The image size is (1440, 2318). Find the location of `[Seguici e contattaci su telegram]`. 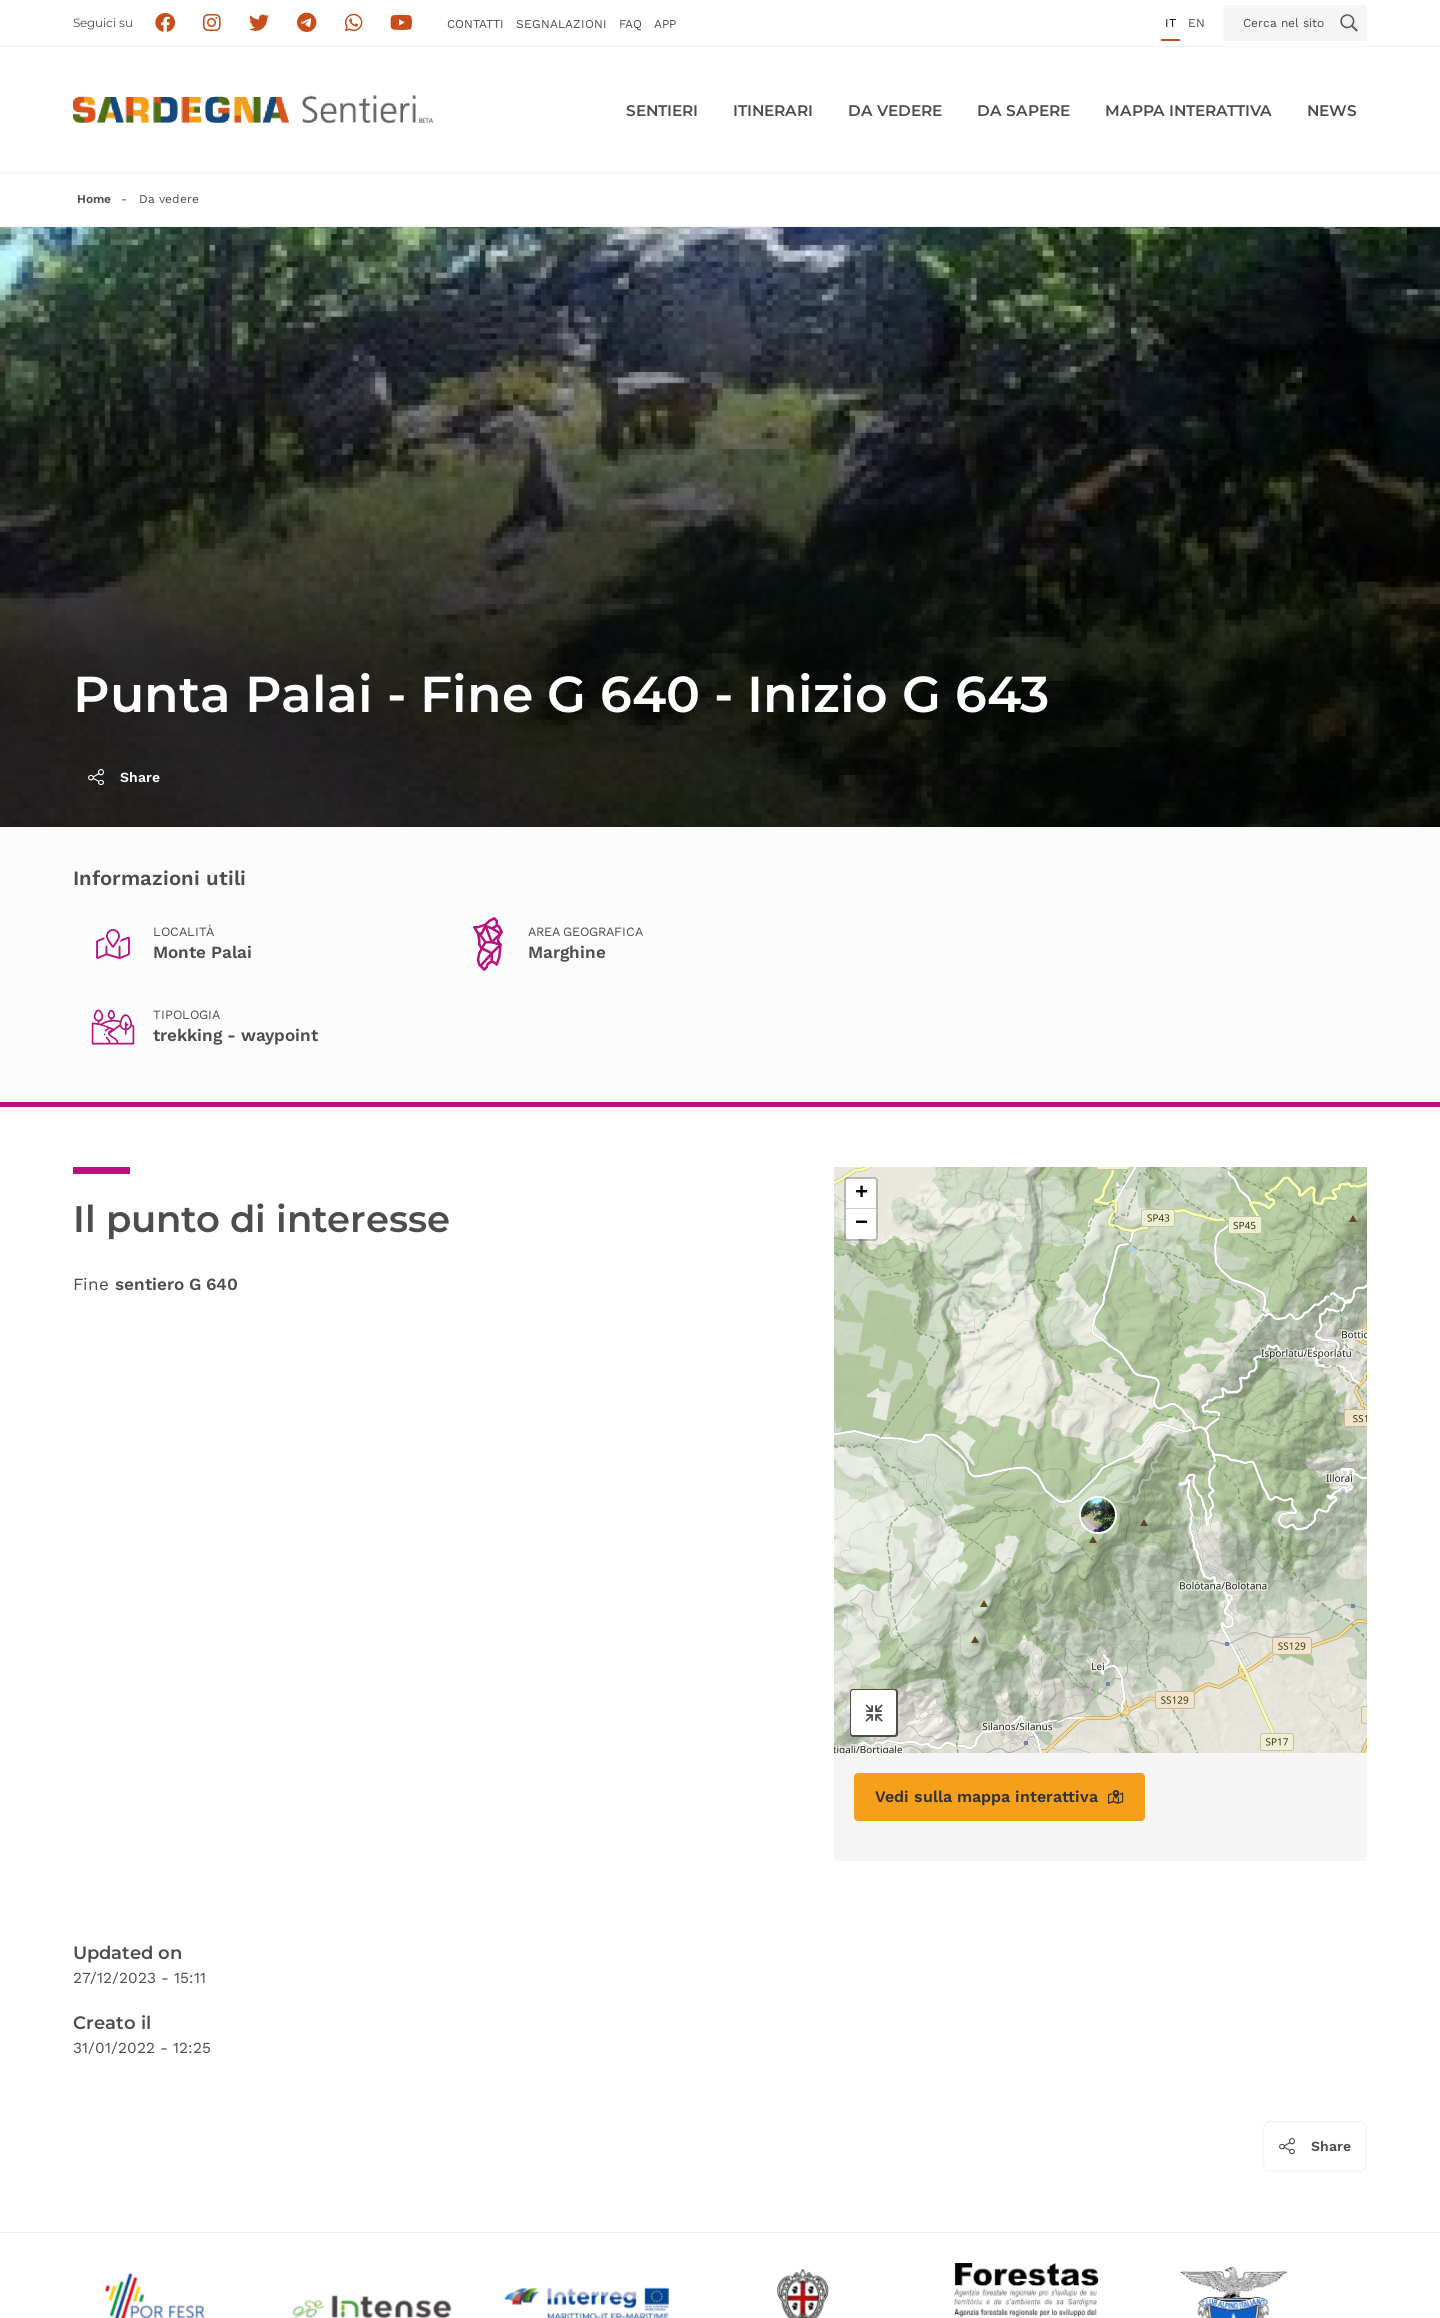

[Seguici e contattaci su telegram] is located at coordinates (306, 23).